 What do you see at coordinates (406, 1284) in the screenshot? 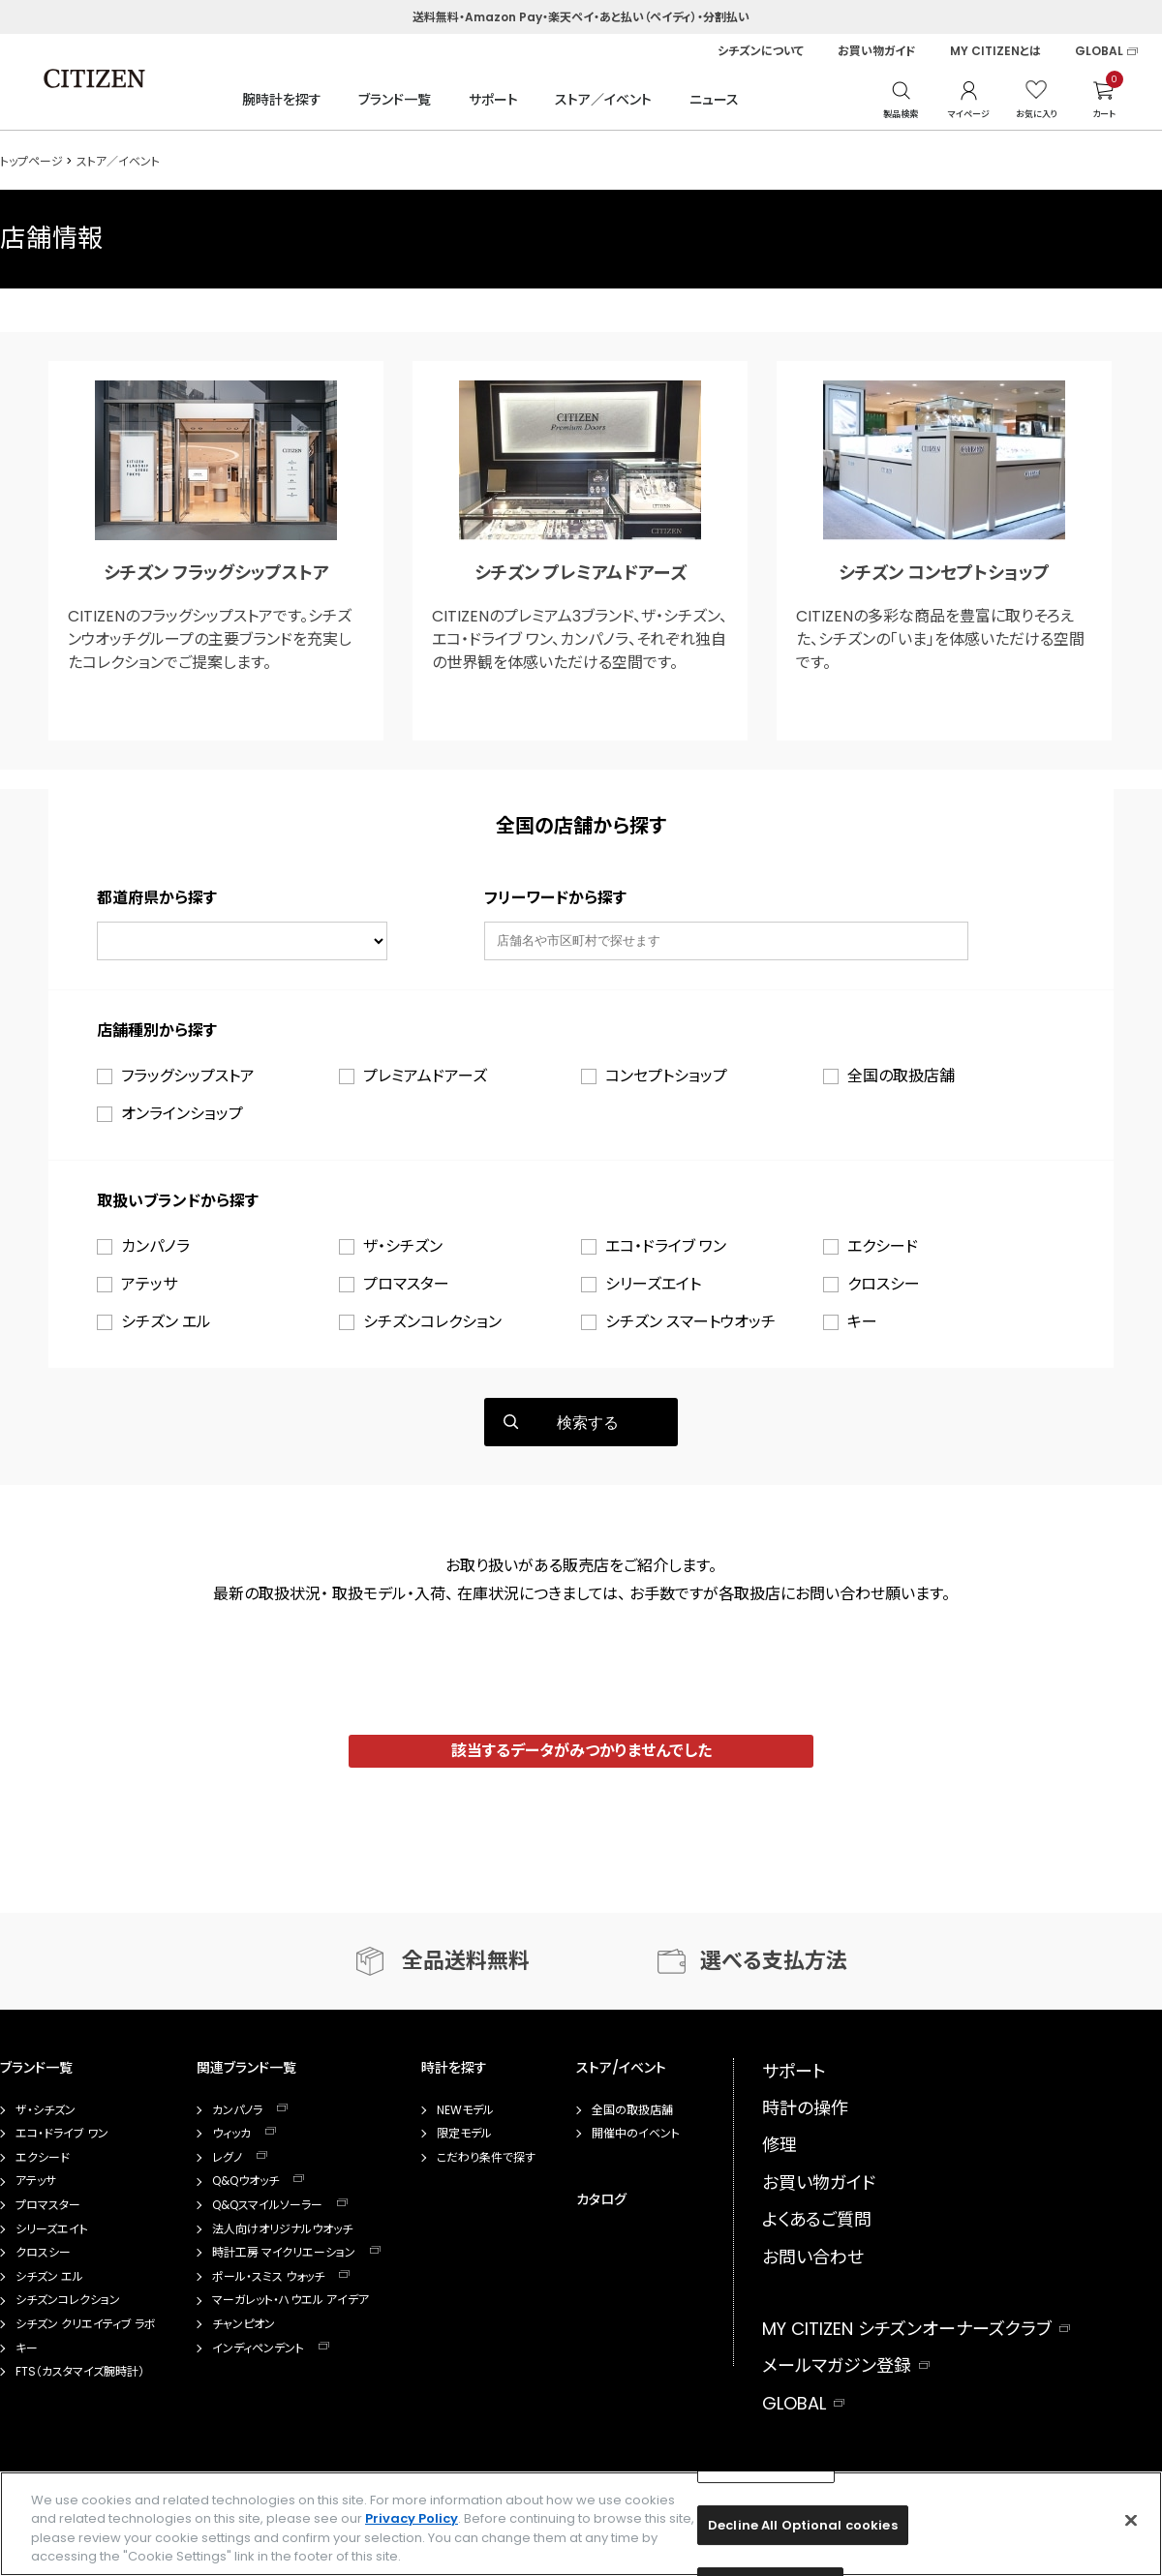
I see `プロマスター` at bounding box center [406, 1284].